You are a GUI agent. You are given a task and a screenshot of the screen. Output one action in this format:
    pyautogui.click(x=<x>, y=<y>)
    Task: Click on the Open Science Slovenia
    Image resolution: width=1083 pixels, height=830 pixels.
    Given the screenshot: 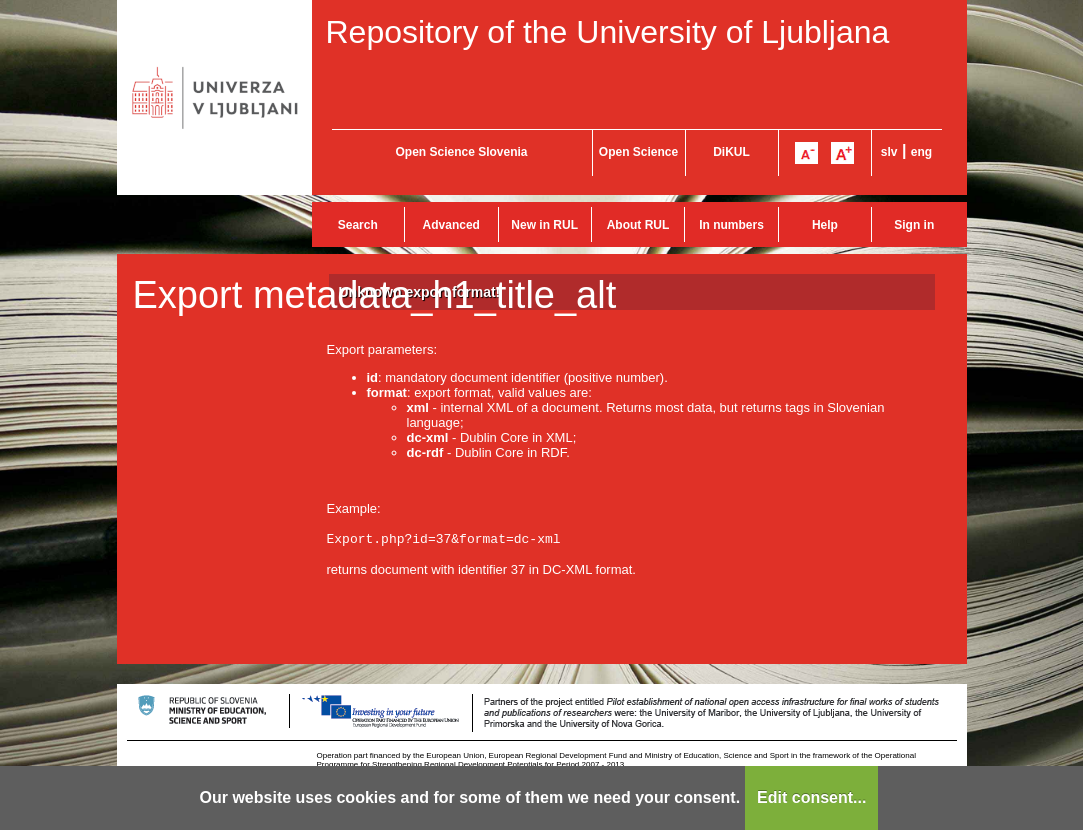 What is the action you would take?
    pyautogui.click(x=461, y=152)
    